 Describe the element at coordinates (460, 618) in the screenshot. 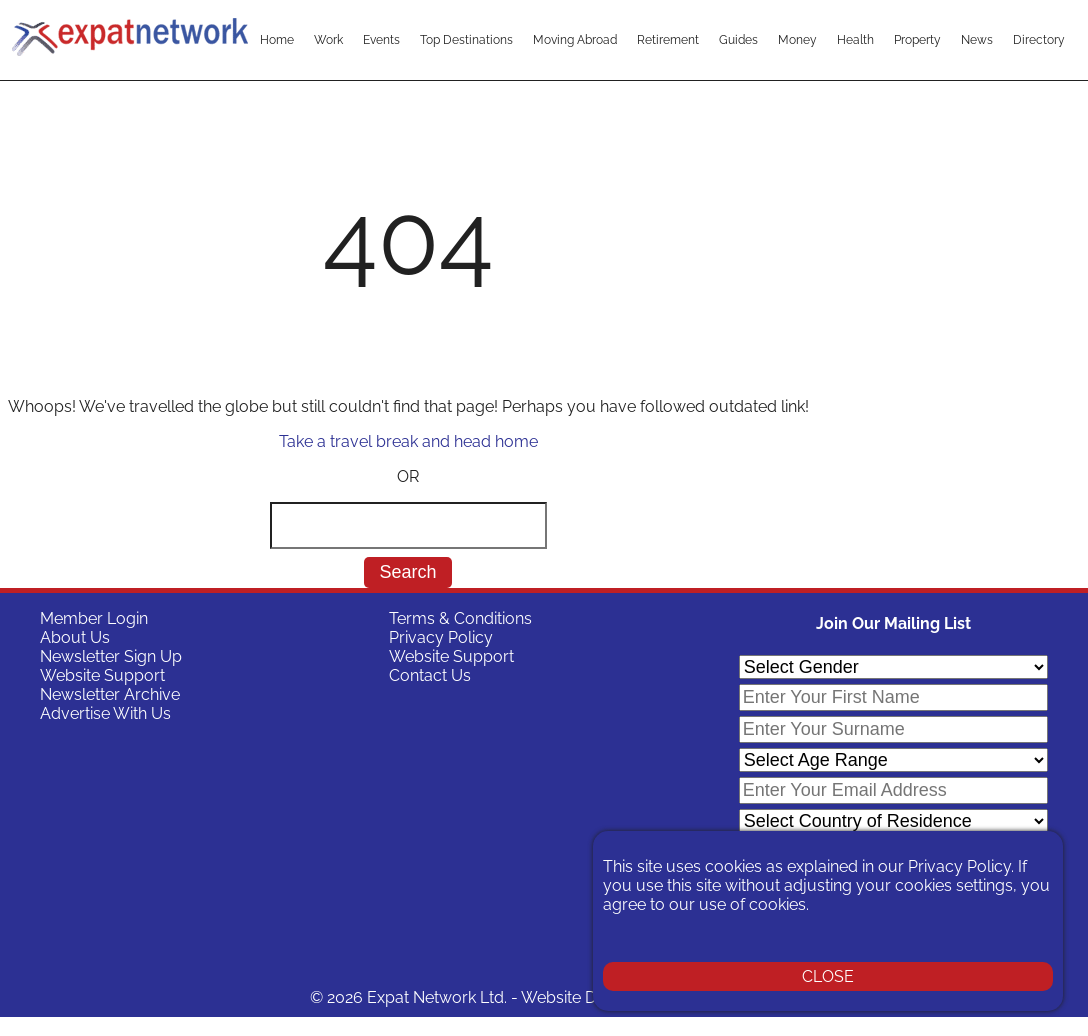

I see `Terms & Conditions` at that location.